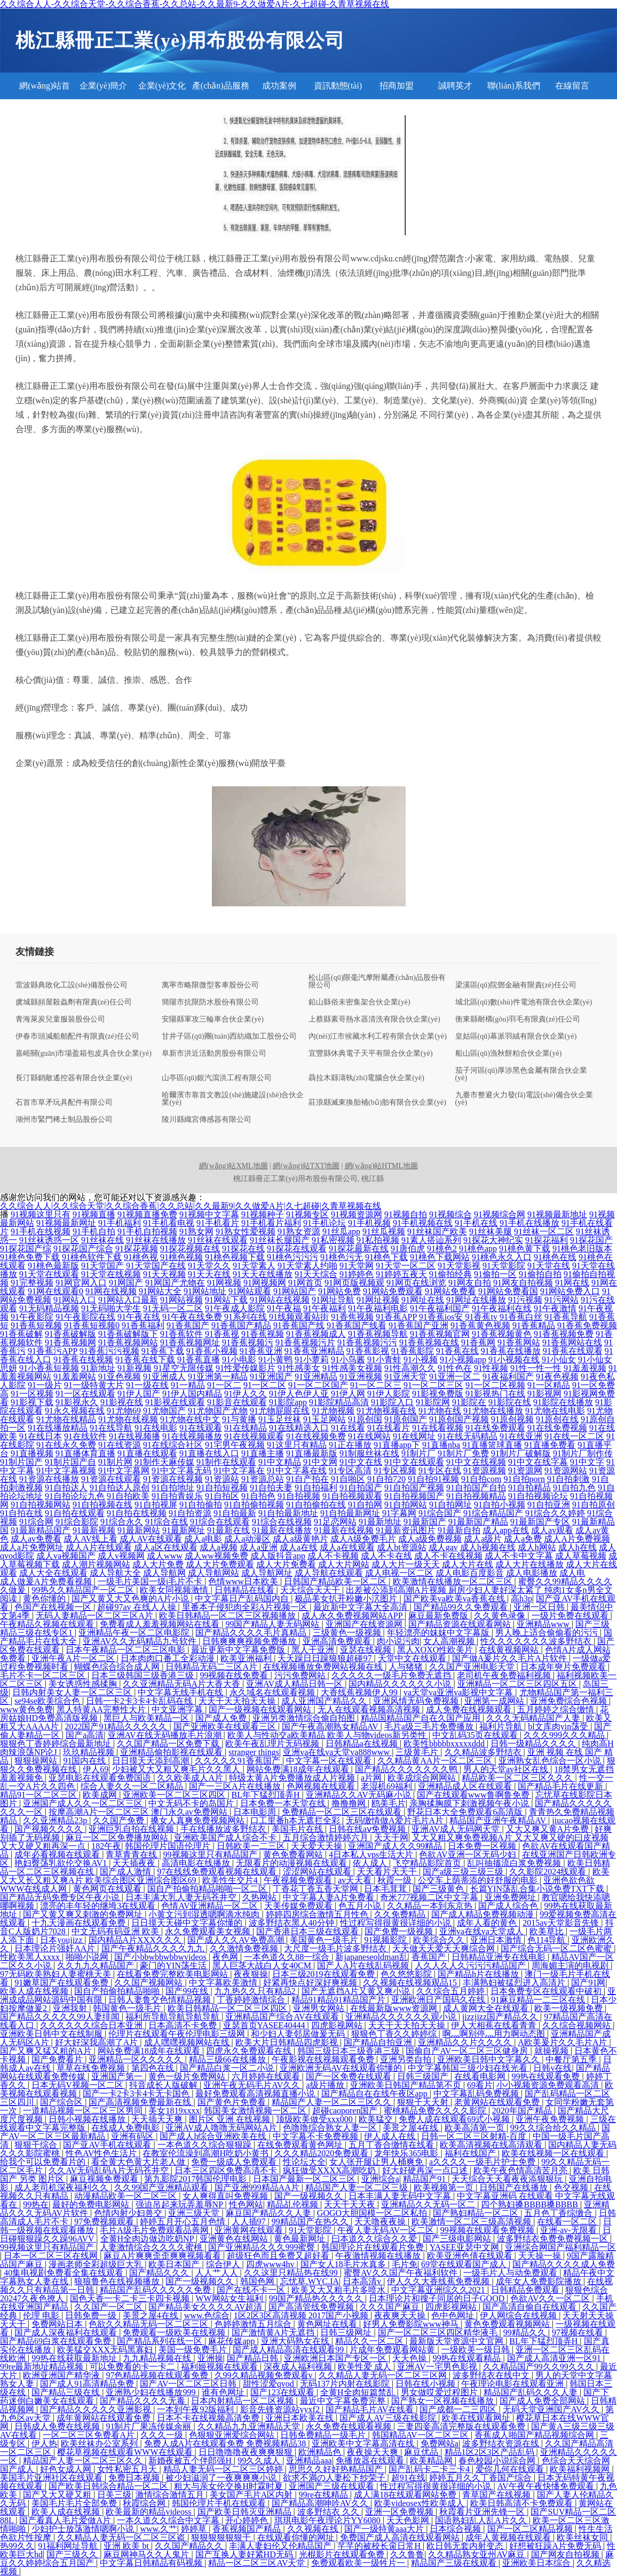 The width and height of the screenshot is (617, 2576). What do you see at coordinates (348, 1393) in the screenshot?
I see `91伊人网` at bounding box center [348, 1393].